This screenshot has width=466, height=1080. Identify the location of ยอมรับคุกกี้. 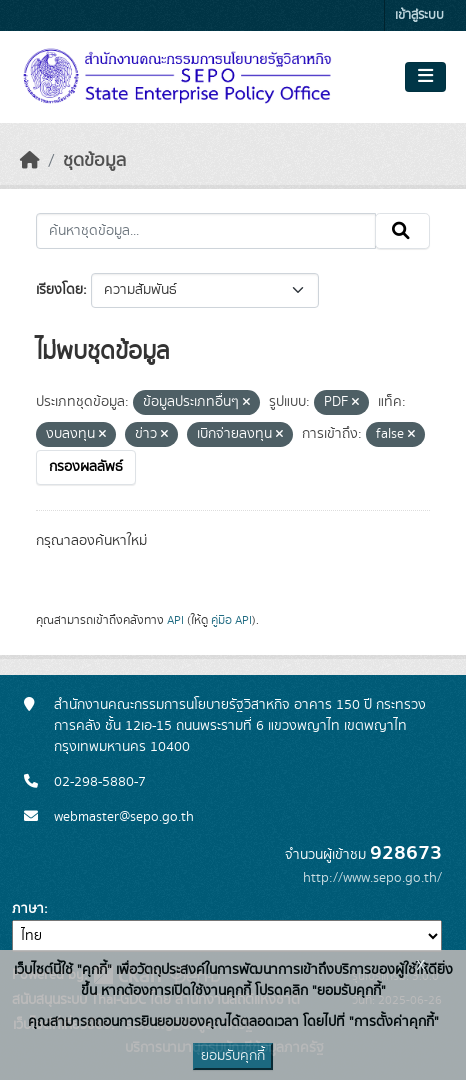
(233, 1056).